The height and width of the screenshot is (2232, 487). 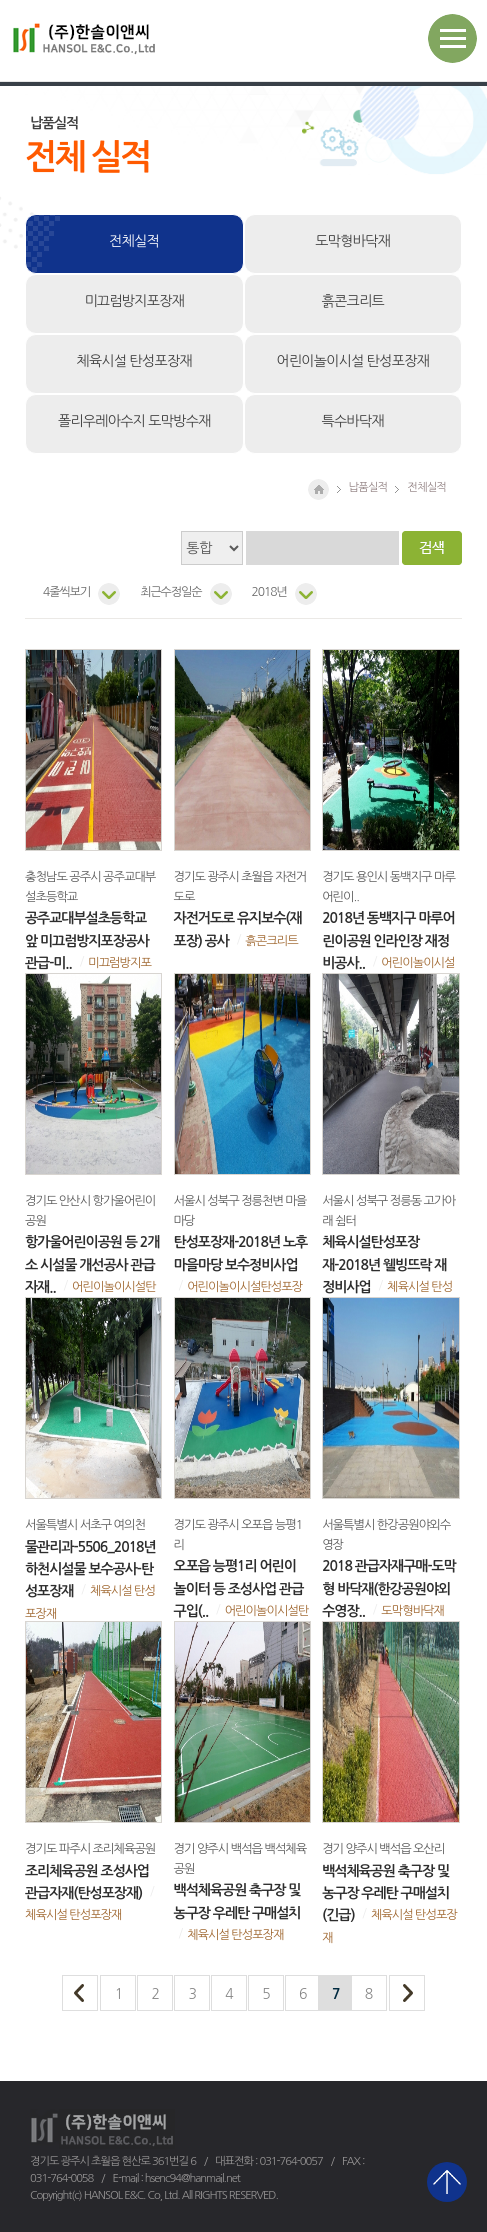 I want to click on 항가울어린이공원 등 2개소 시설물 개선공사 관급자재.., so click(x=92, y=1264).